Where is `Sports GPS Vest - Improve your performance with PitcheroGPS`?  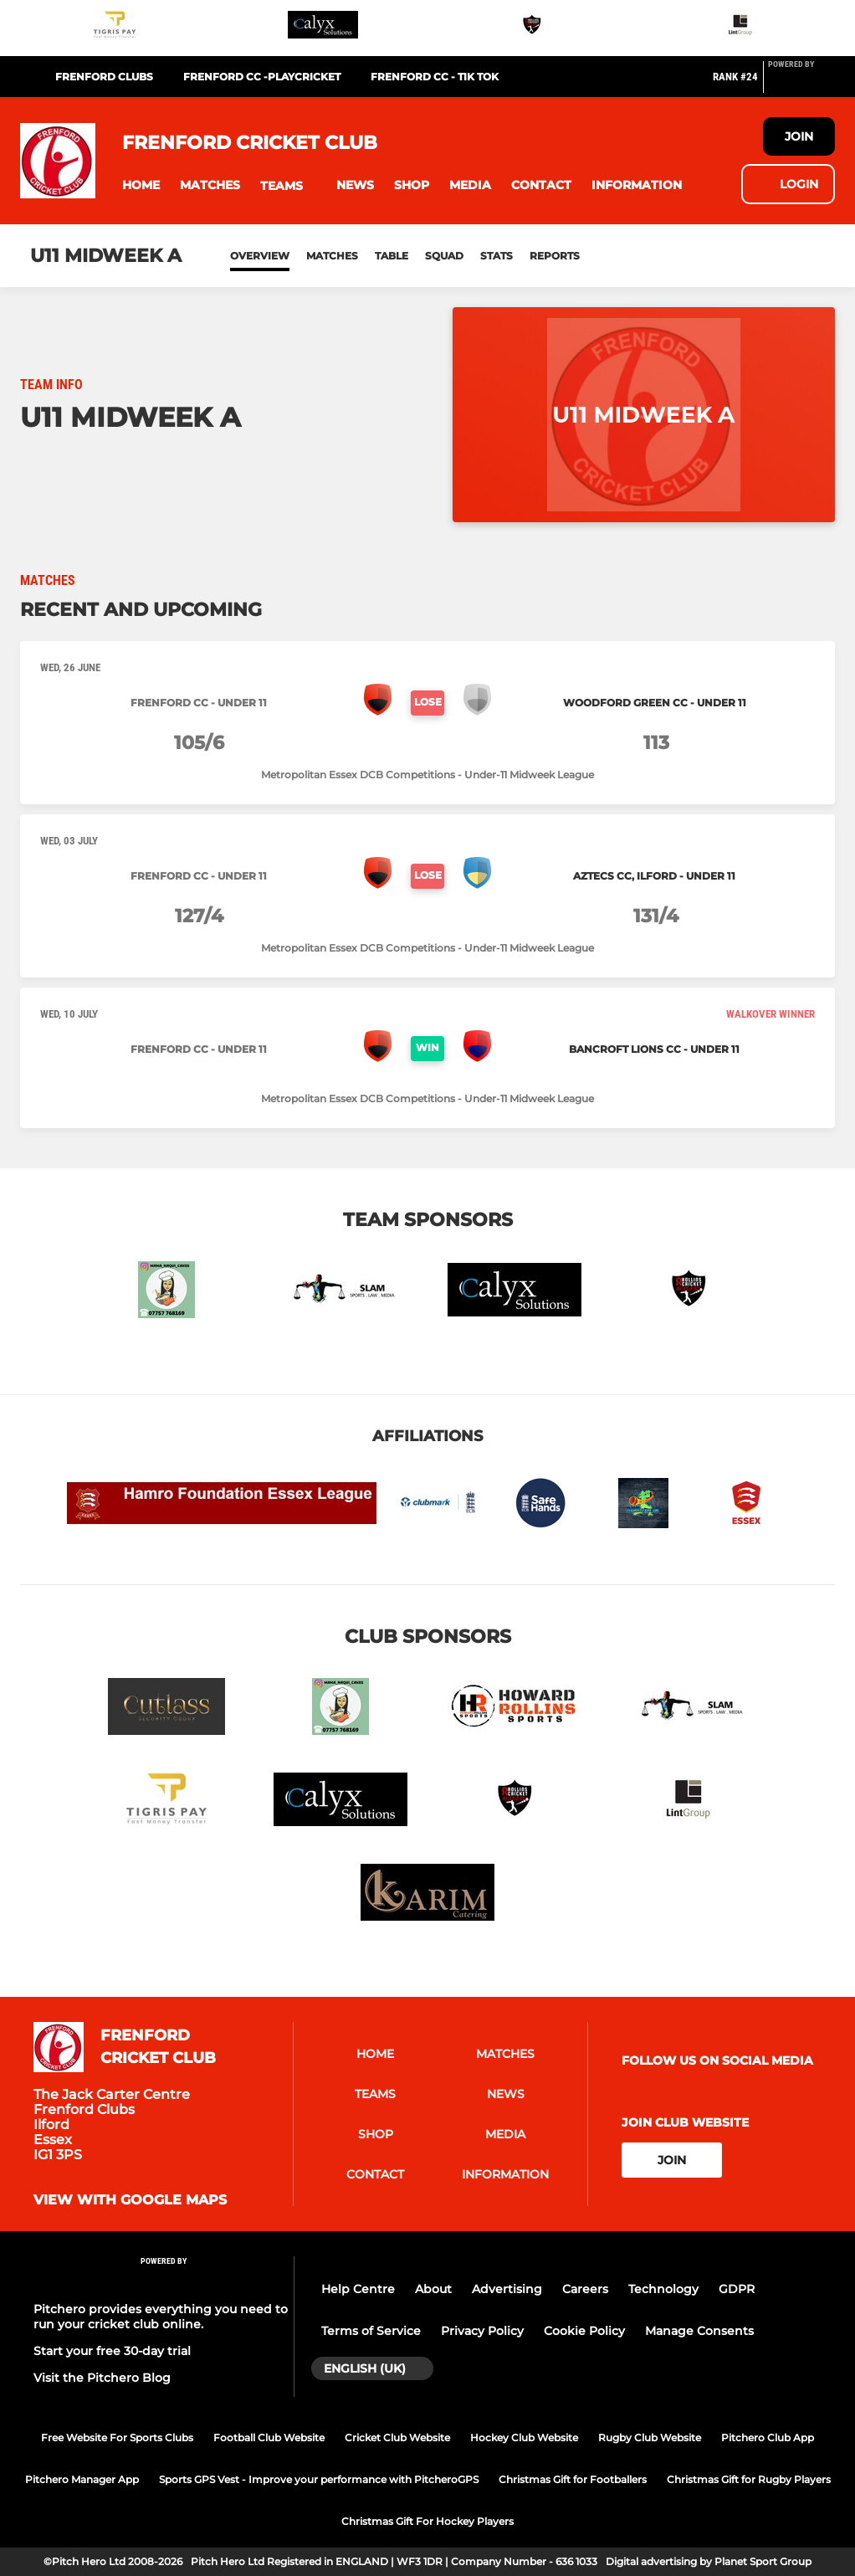
Sports GPS Vest - Improve your performance with PitcheroGPS is located at coordinates (319, 2479).